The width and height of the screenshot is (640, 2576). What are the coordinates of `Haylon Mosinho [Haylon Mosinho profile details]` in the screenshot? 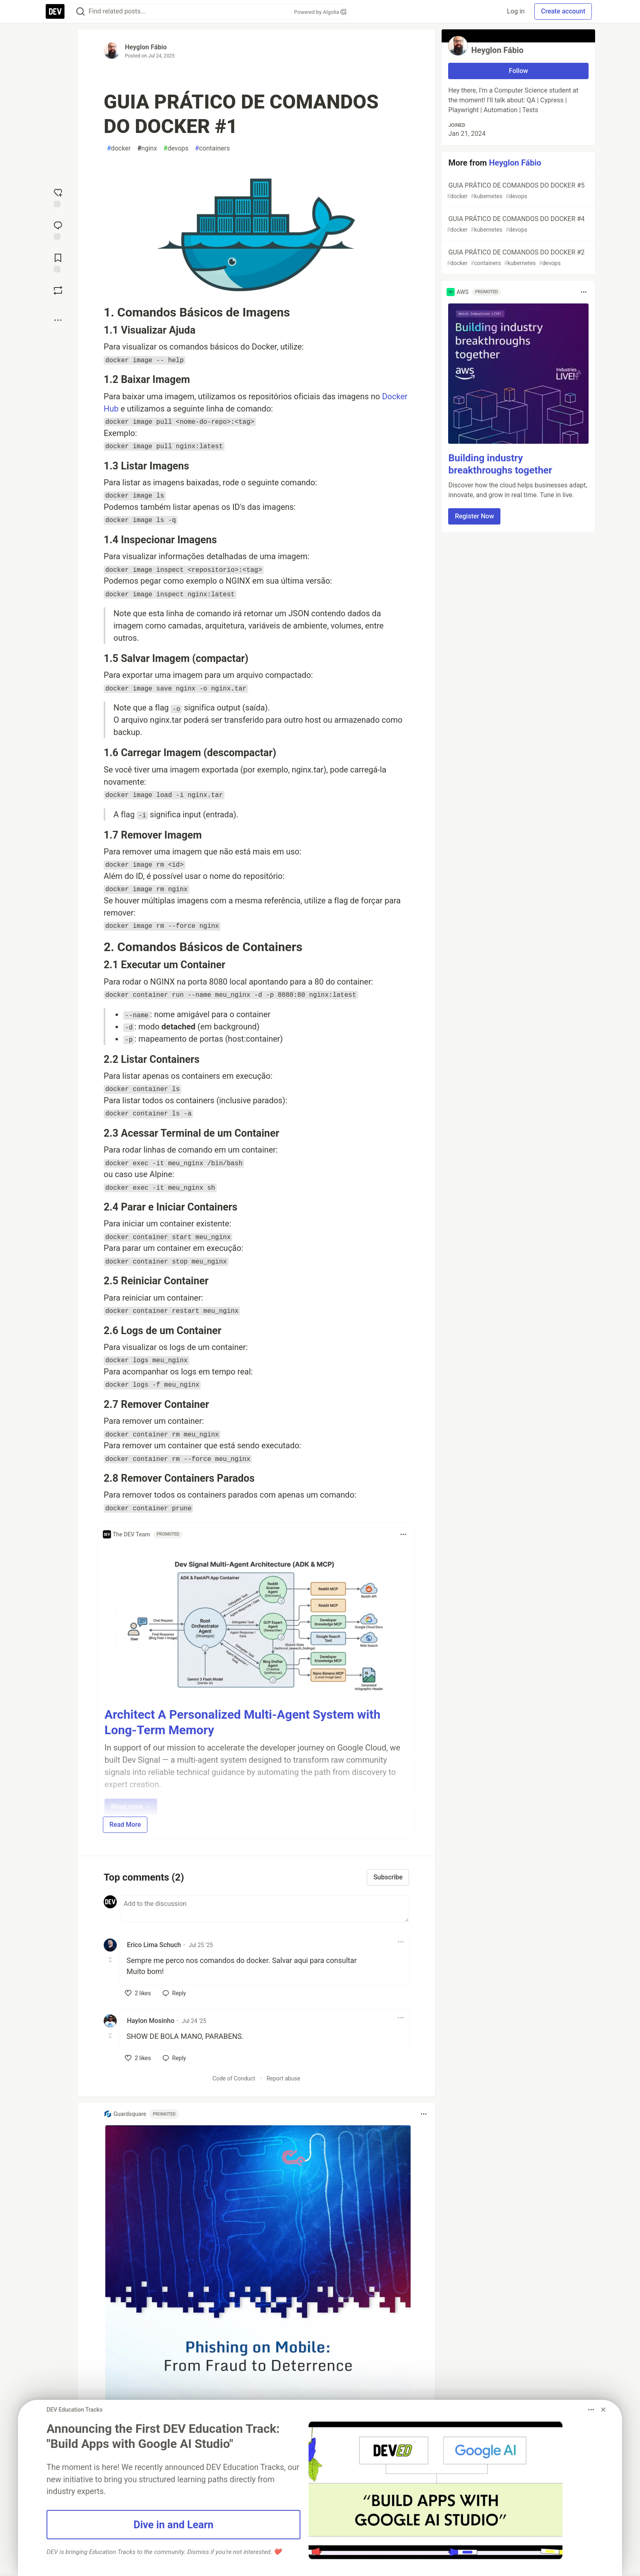 It's located at (150, 2021).